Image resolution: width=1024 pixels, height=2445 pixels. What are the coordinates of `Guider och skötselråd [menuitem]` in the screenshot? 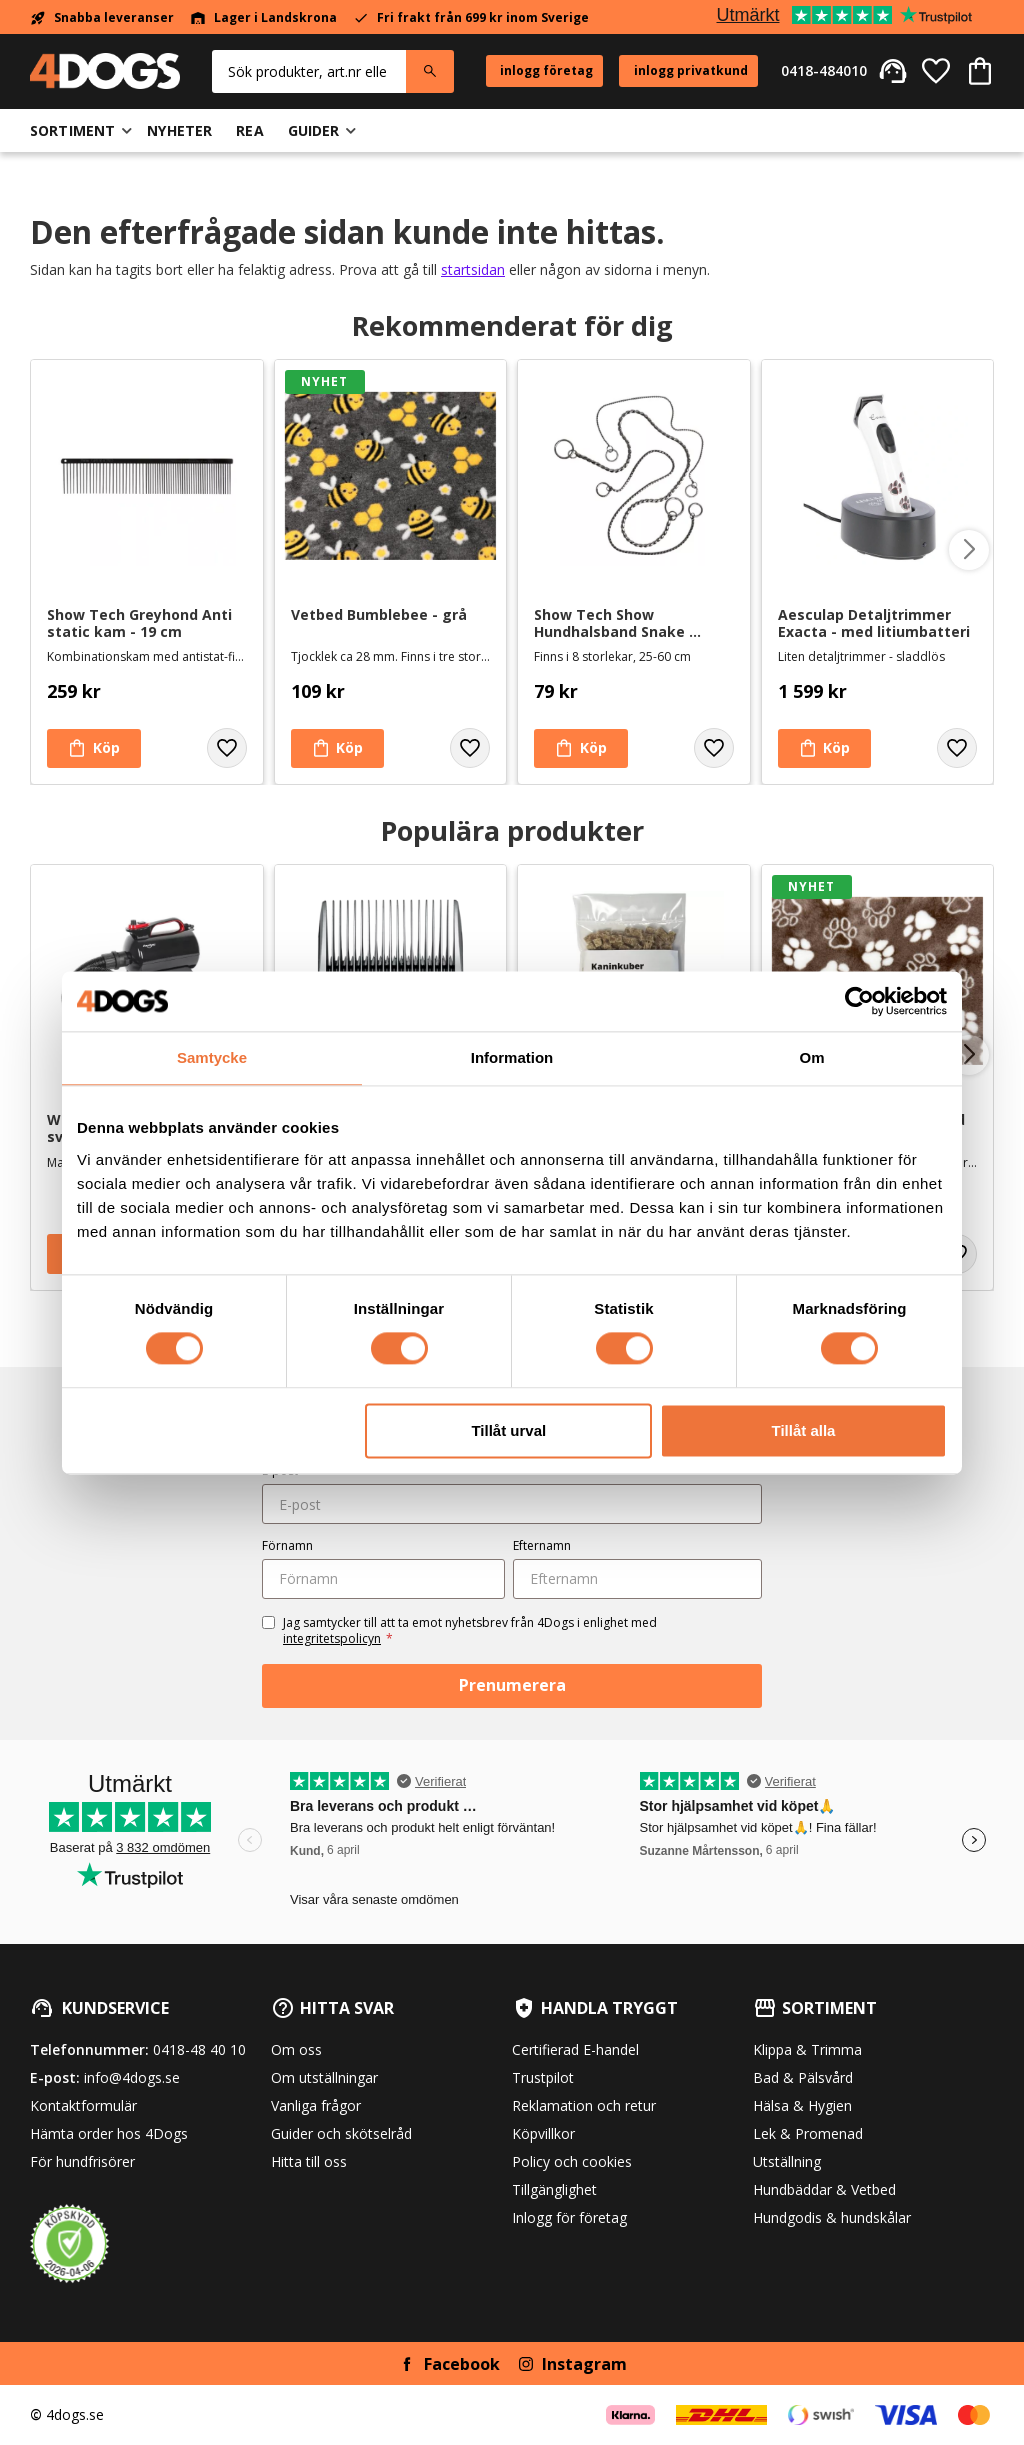 It's located at (341, 2133).